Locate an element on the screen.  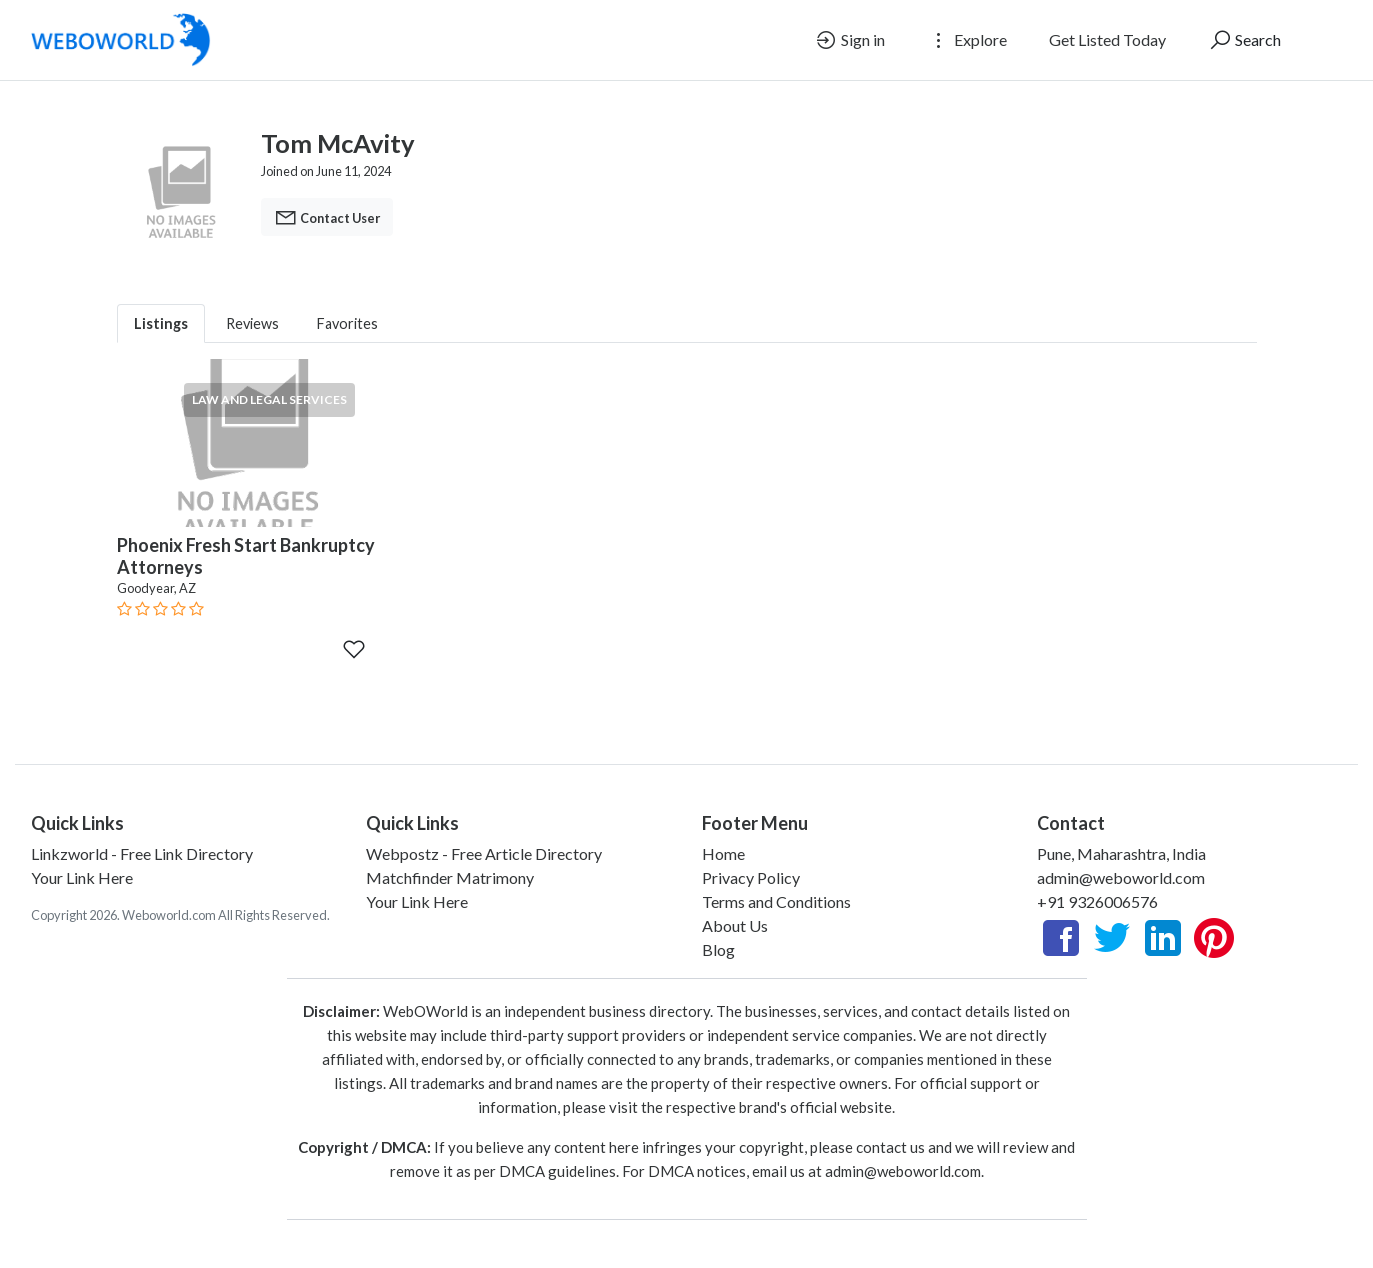
Favorites [tab] is located at coordinates (347, 323).